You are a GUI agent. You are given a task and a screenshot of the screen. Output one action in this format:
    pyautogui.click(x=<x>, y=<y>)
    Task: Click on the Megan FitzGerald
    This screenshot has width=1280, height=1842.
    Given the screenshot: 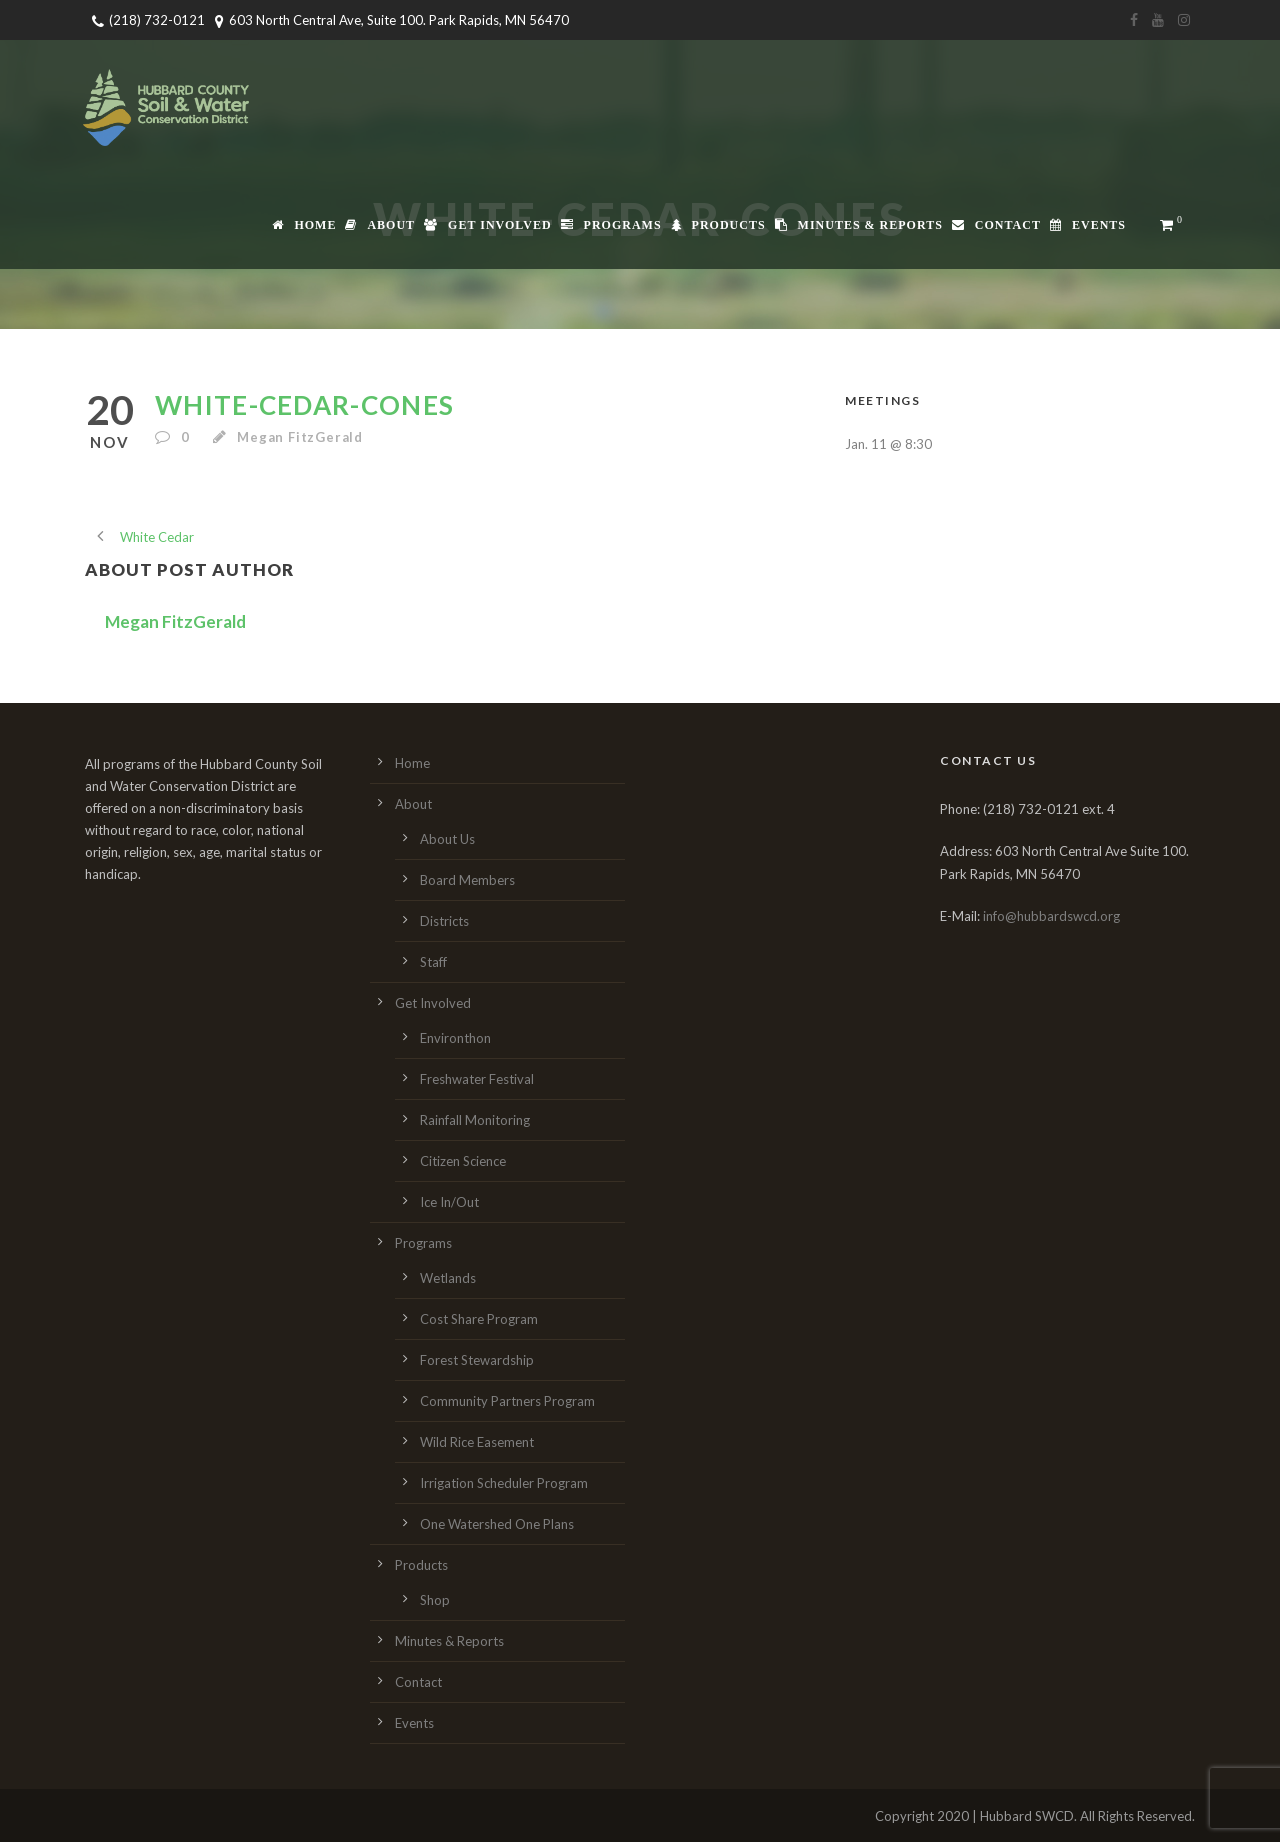 What is the action you would take?
    pyautogui.click(x=300, y=437)
    